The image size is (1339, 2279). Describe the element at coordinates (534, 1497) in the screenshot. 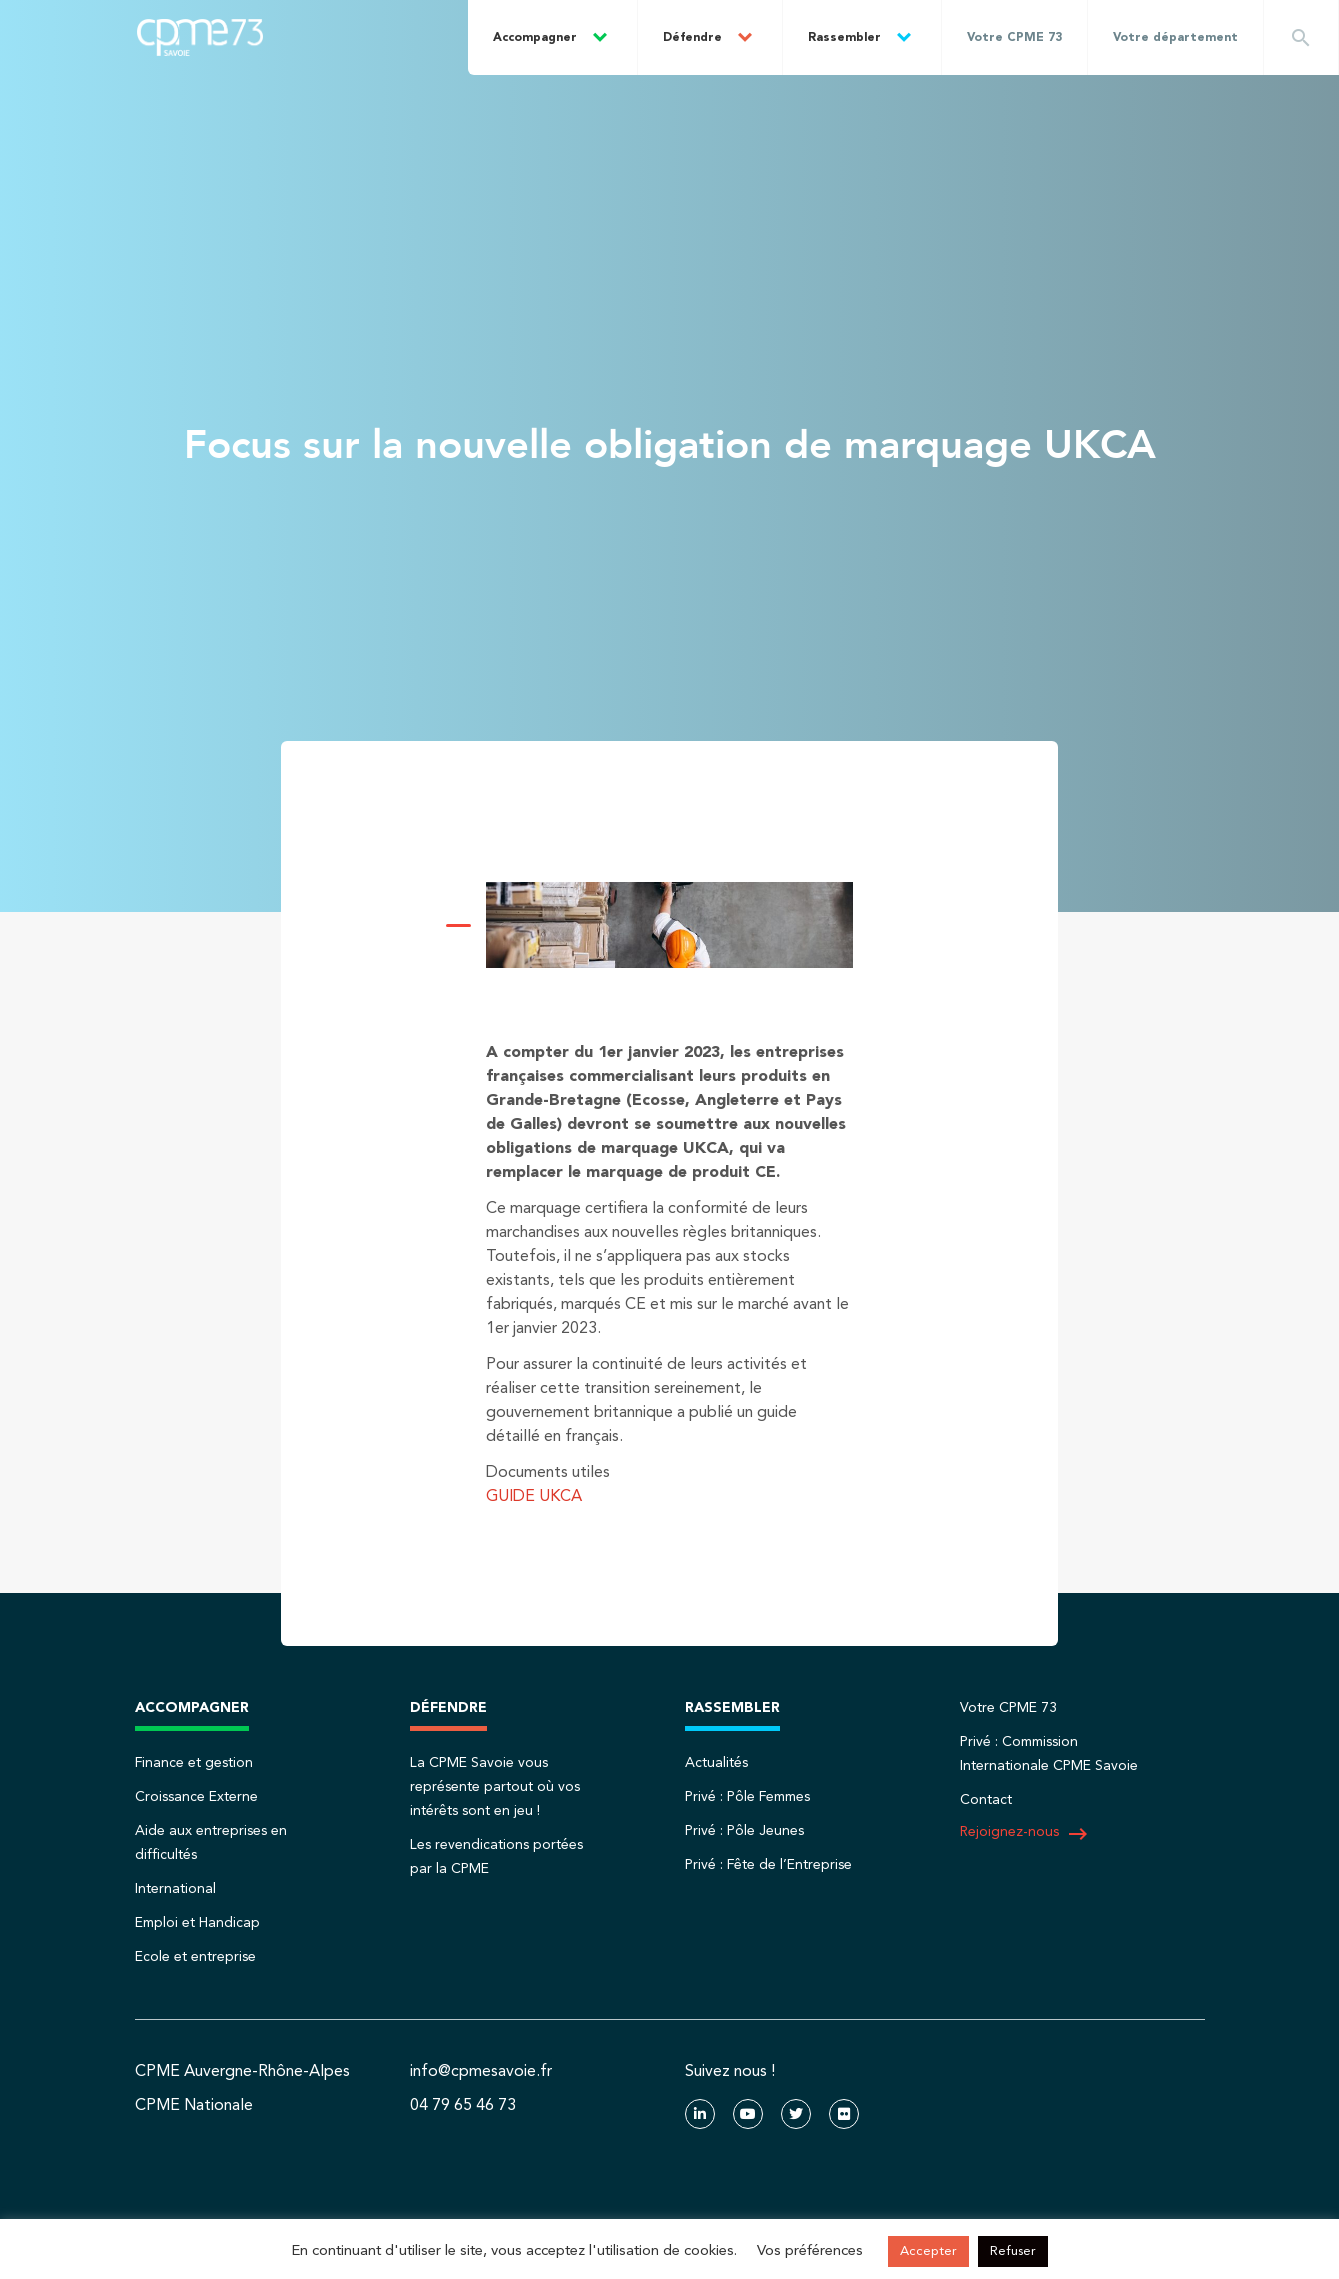

I see `GUIDE UKCA` at that location.